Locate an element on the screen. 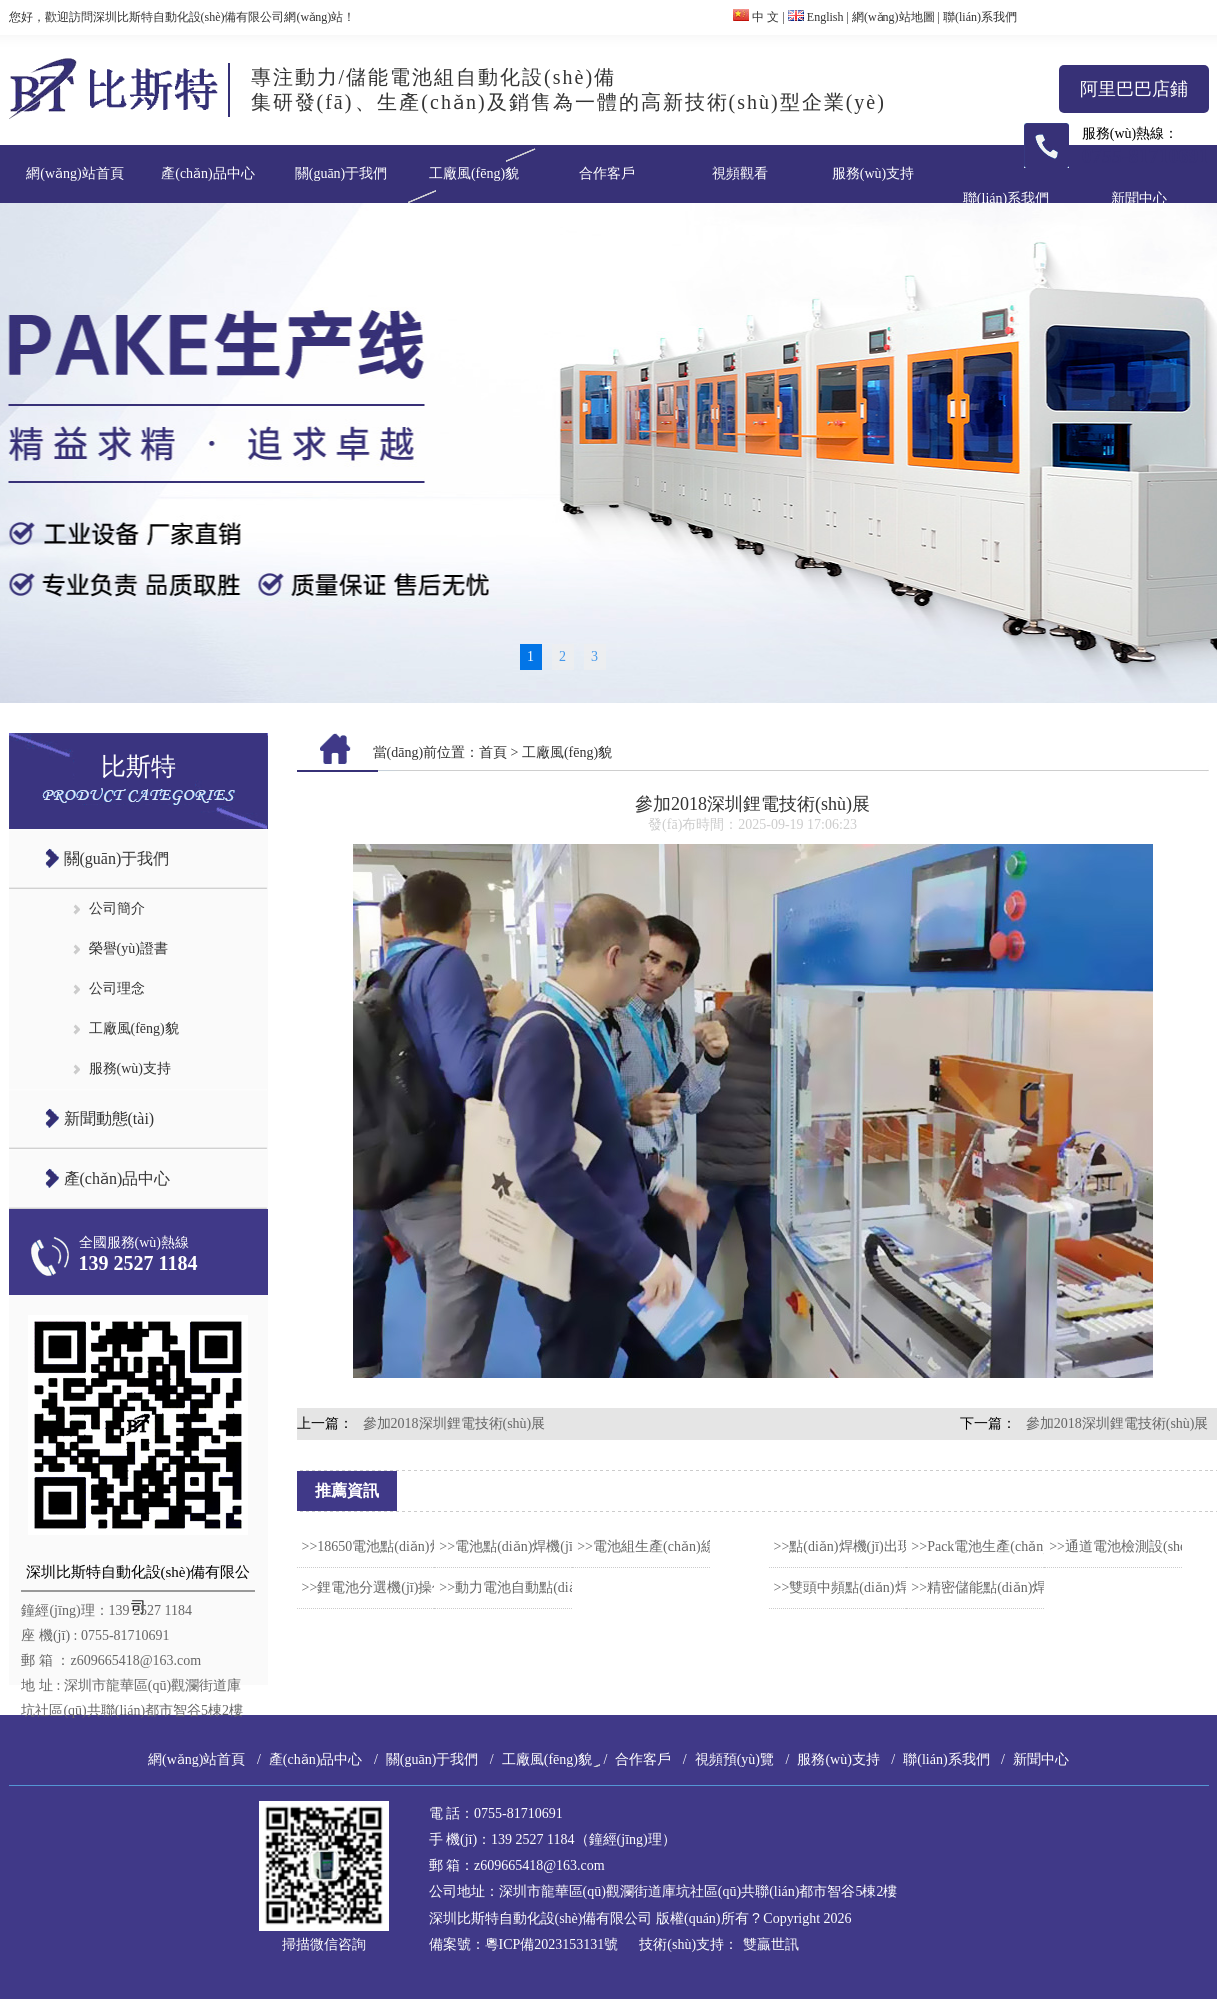 Image resolution: width=1217 pixels, height=1999 pixels. 工廠風(fēng)貌 is located at coordinates (474, 173).